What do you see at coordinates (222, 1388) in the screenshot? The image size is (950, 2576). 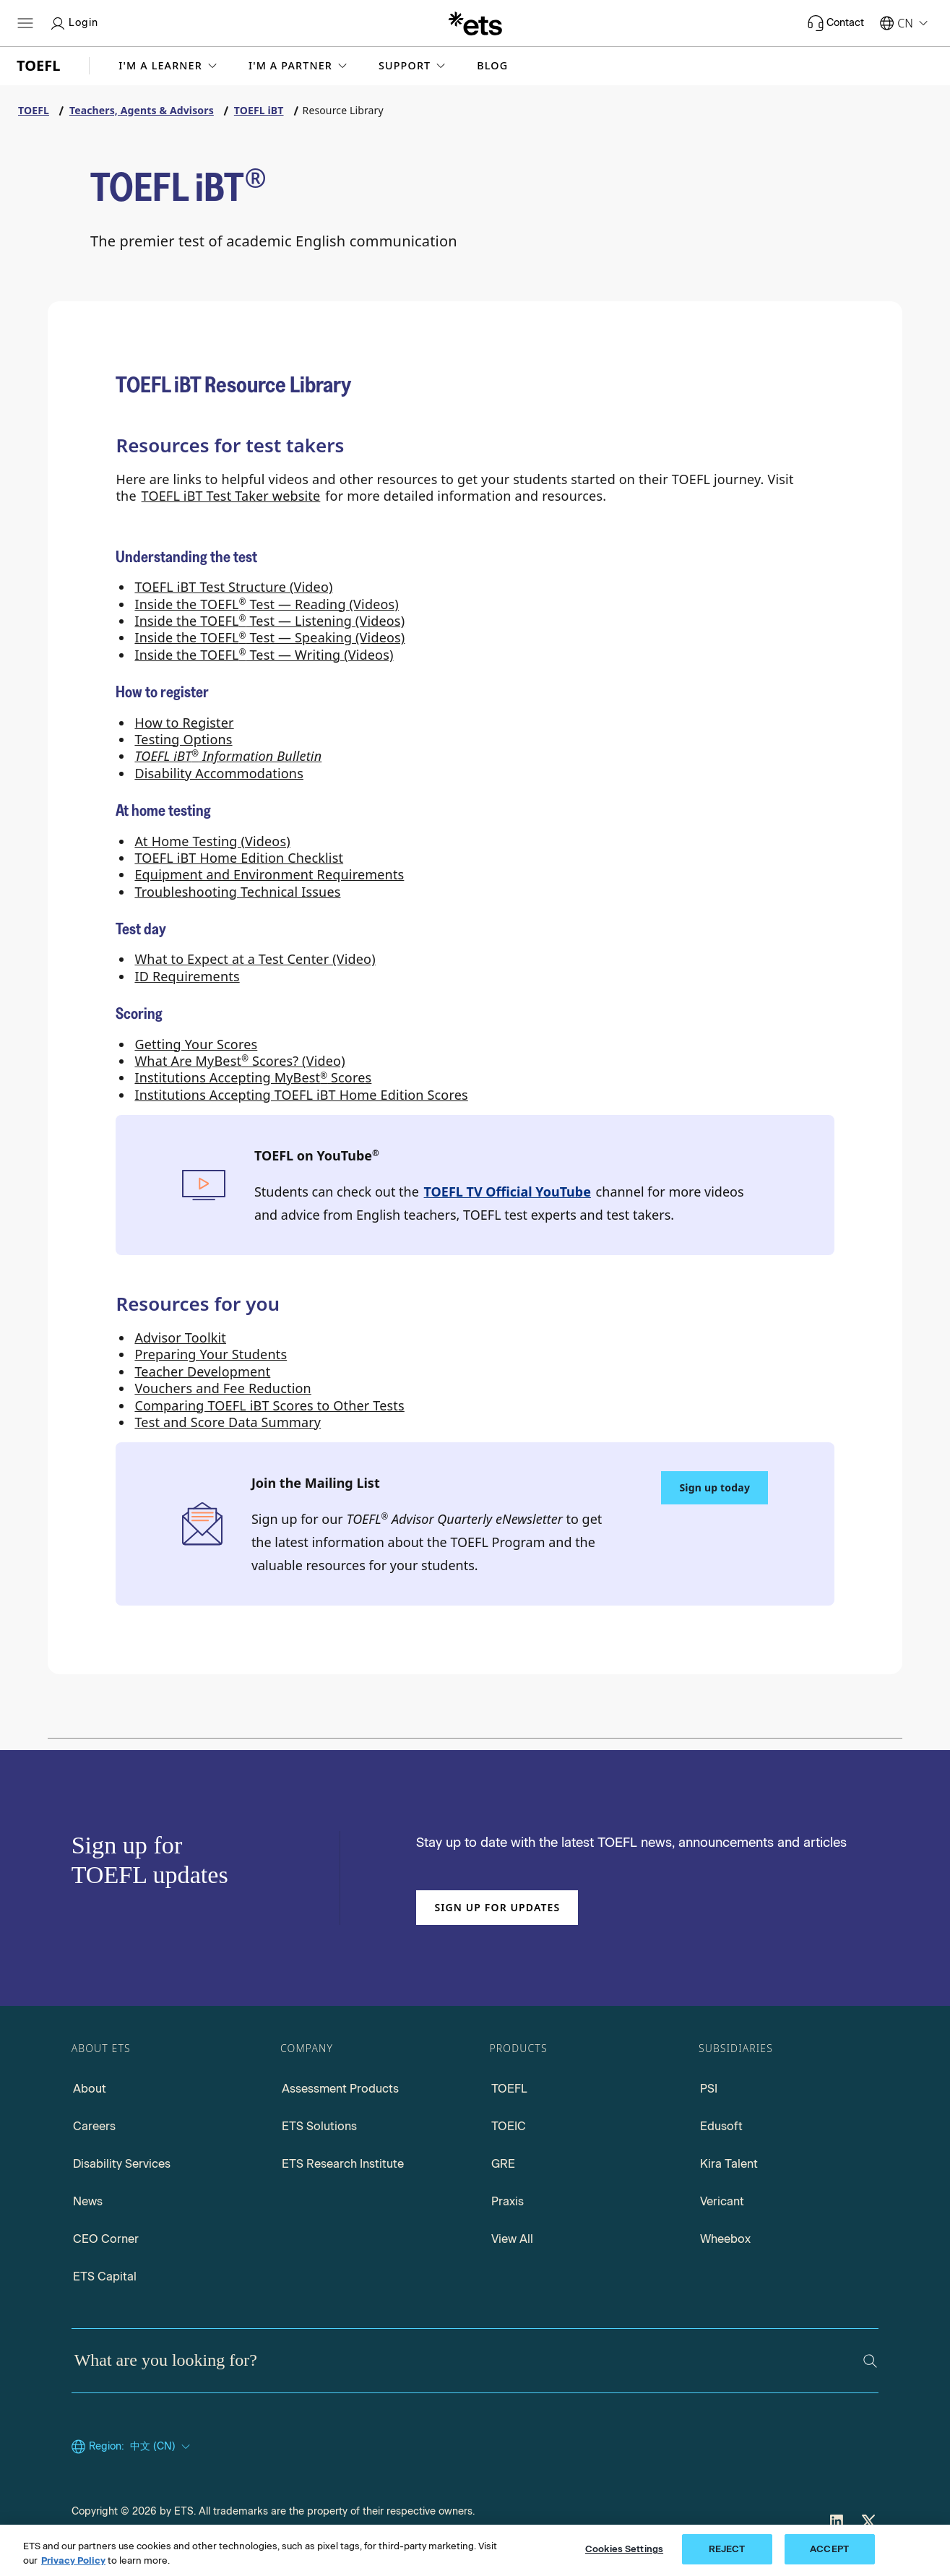 I see `Vouchers and Fee Reduction` at bounding box center [222, 1388].